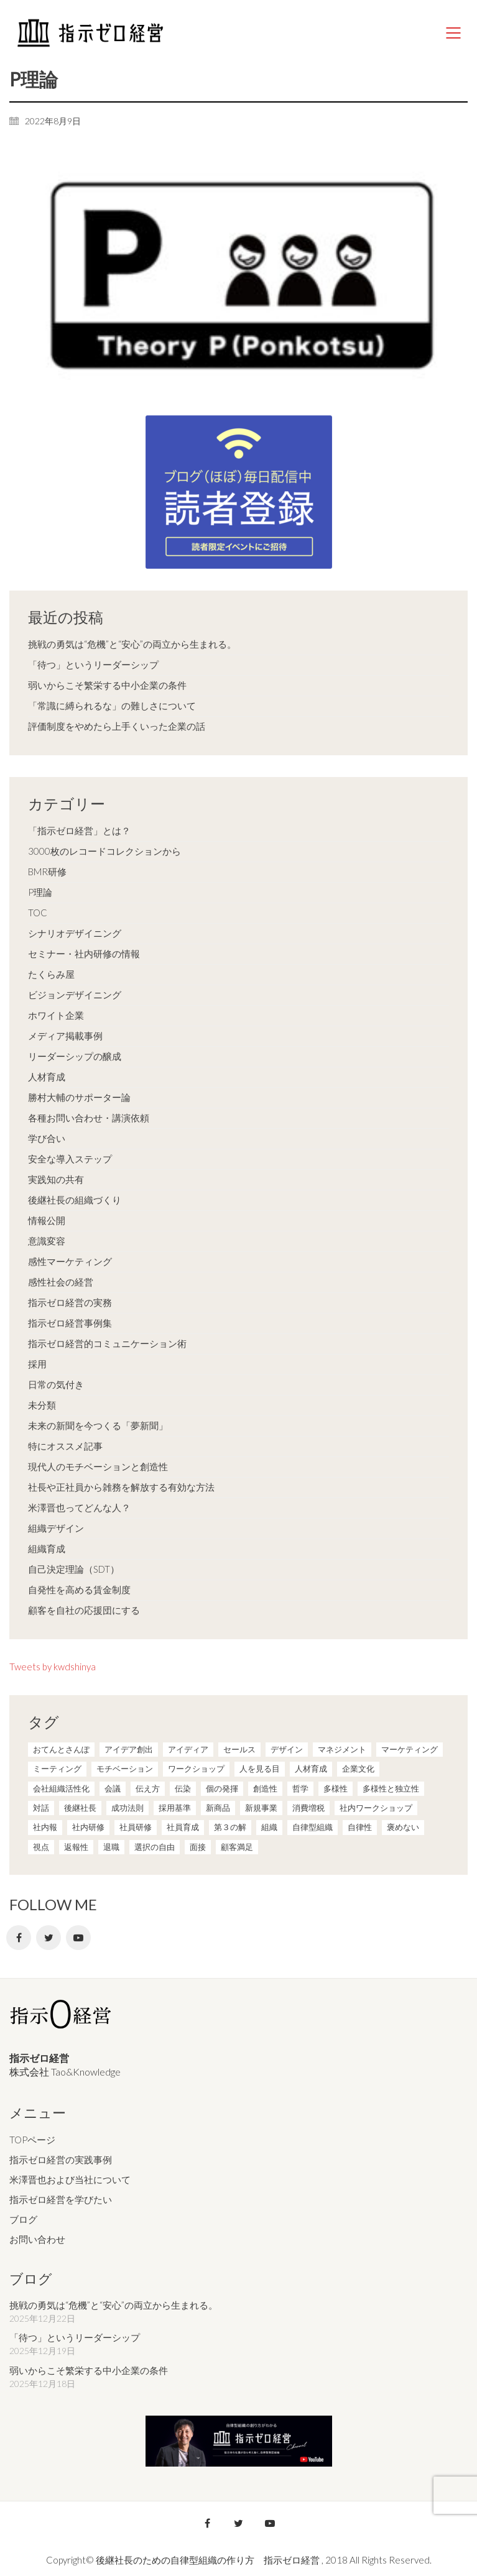 The image size is (477, 2576). What do you see at coordinates (74, 1056) in the screenshot?
I see `リーダーシップの醸成` at bounding box center [74, 1056].